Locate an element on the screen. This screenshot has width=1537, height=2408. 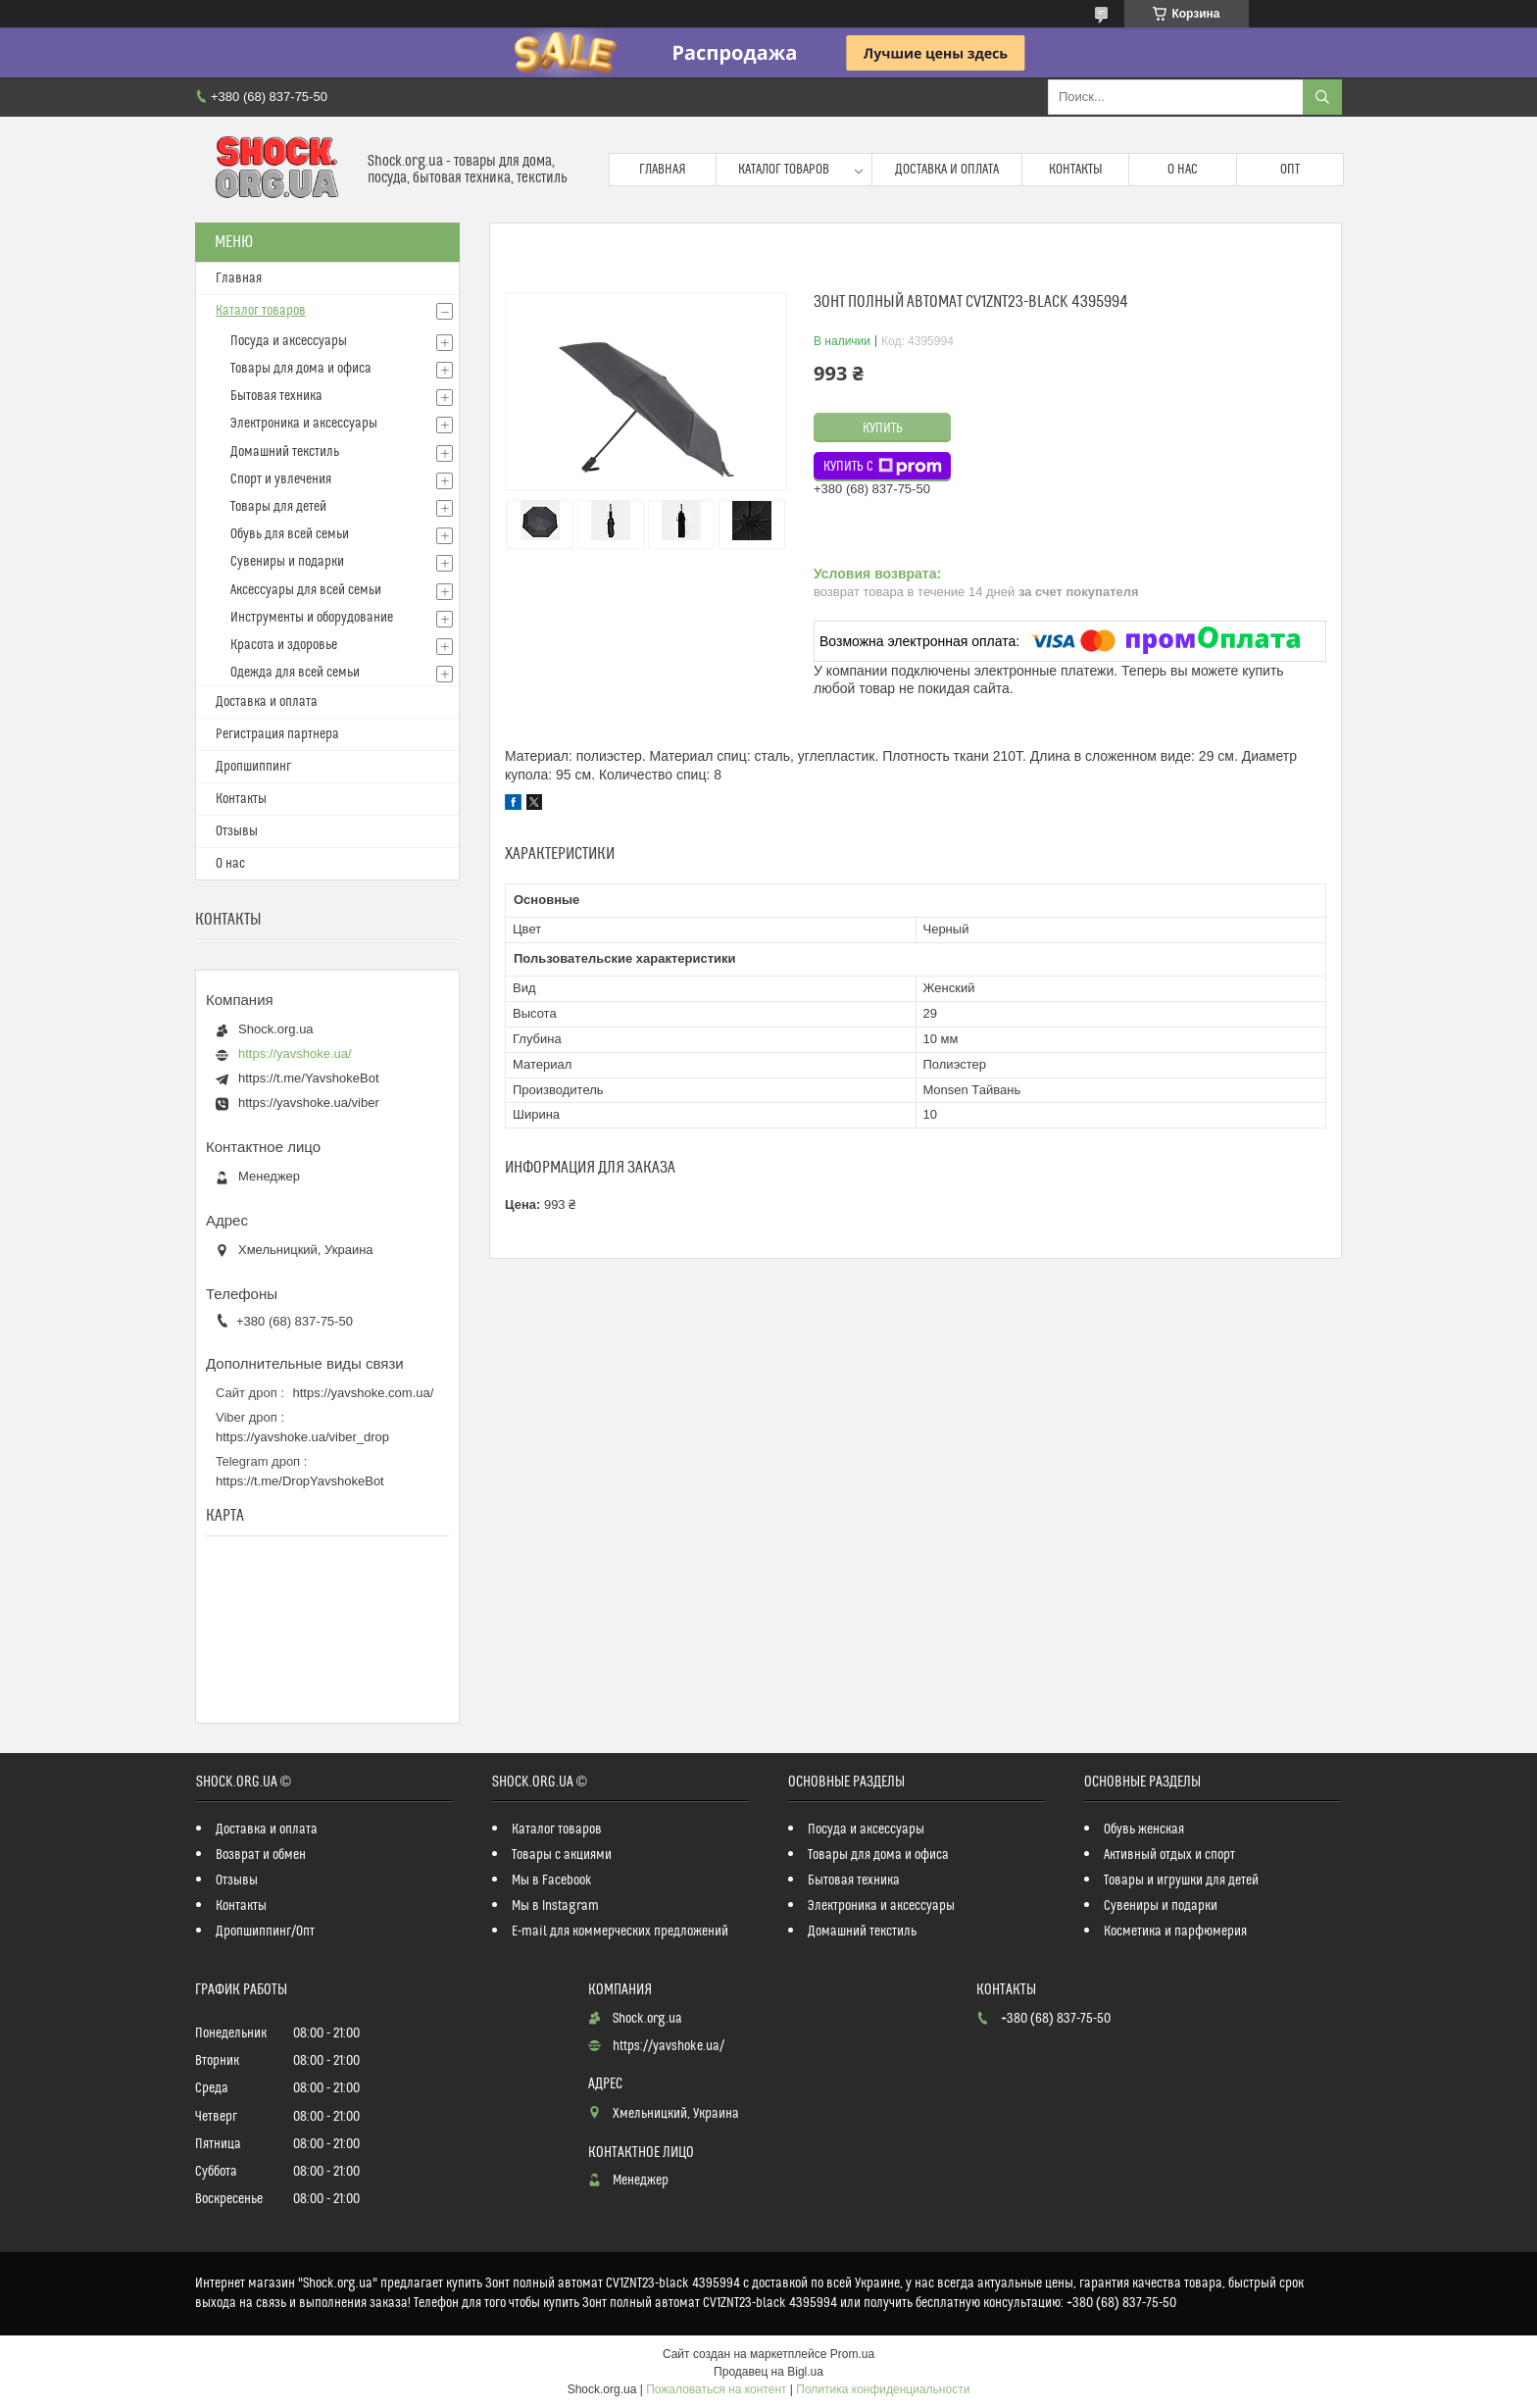
Сувениры и подарки is located at coordinates (287, 562).